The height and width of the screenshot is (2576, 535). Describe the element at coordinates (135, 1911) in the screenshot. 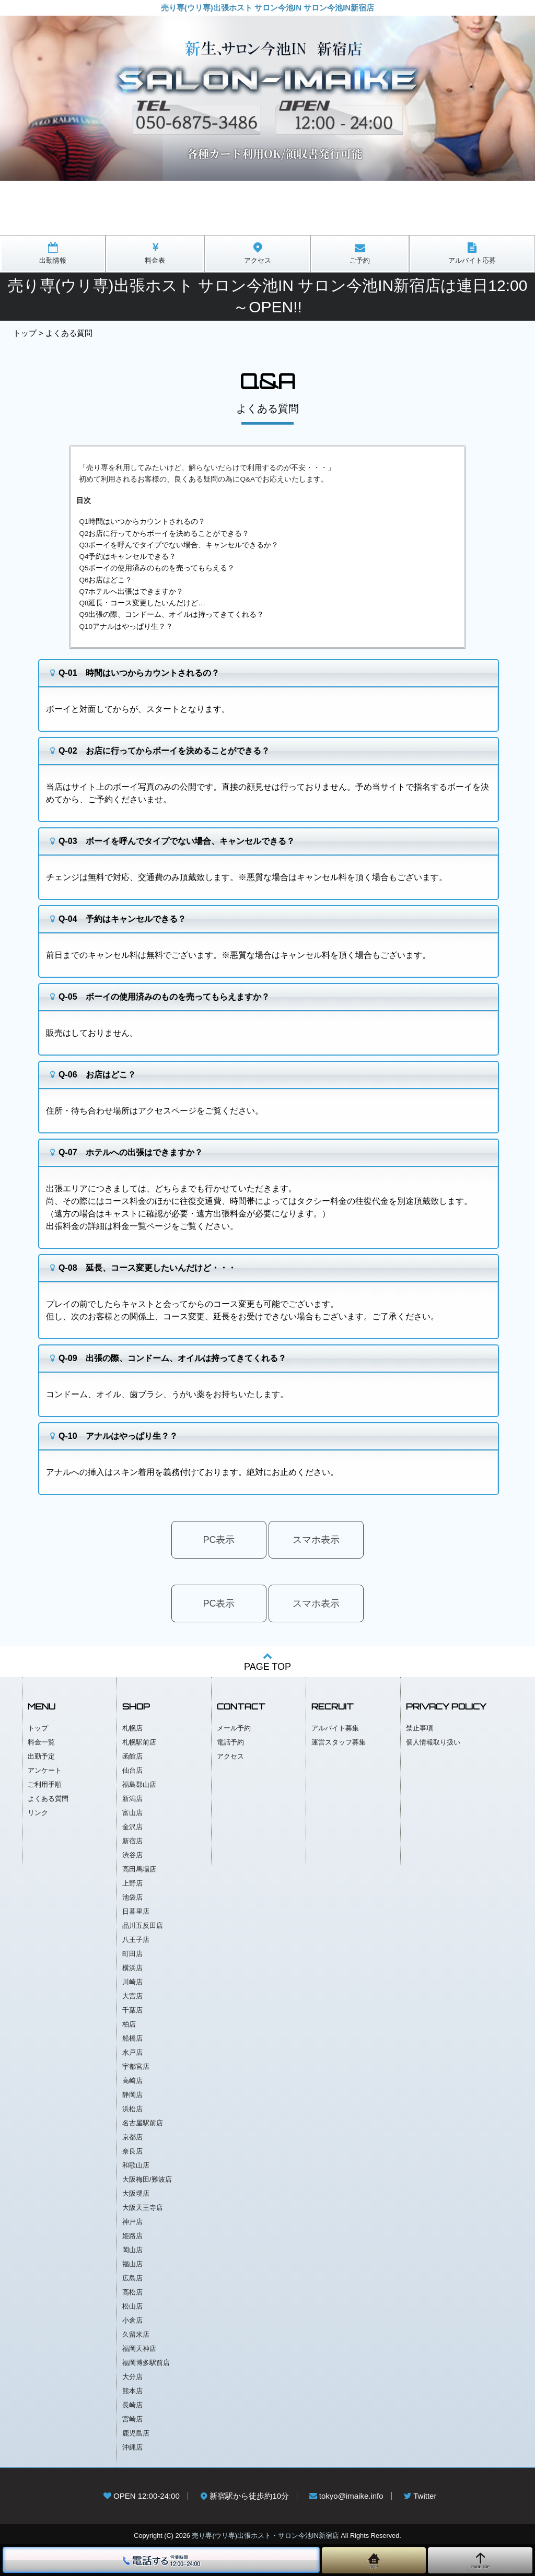

I see `日暮里店` at that location.